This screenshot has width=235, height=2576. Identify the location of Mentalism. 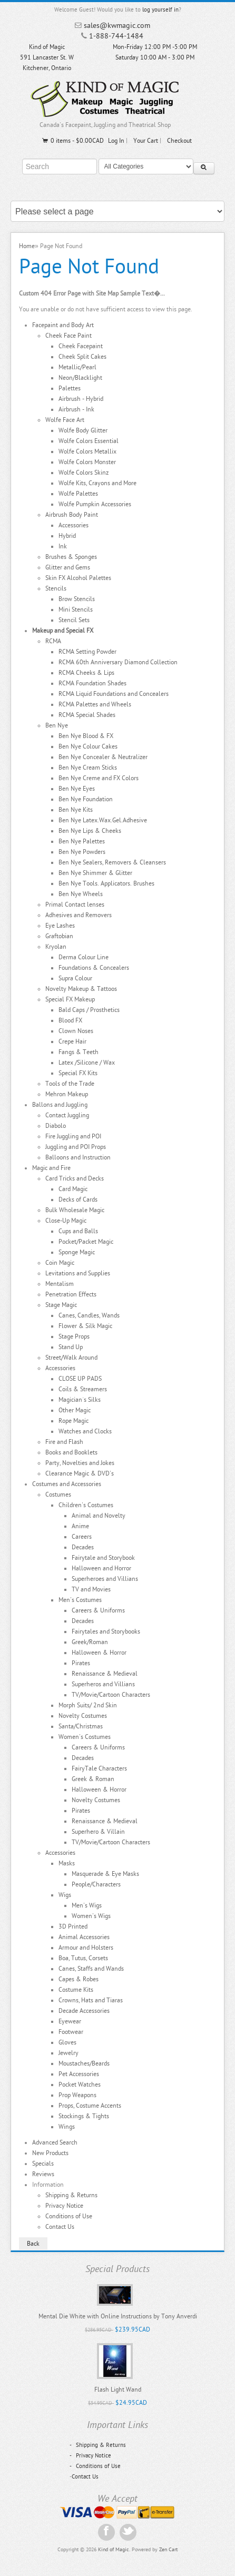
(59, 1283).